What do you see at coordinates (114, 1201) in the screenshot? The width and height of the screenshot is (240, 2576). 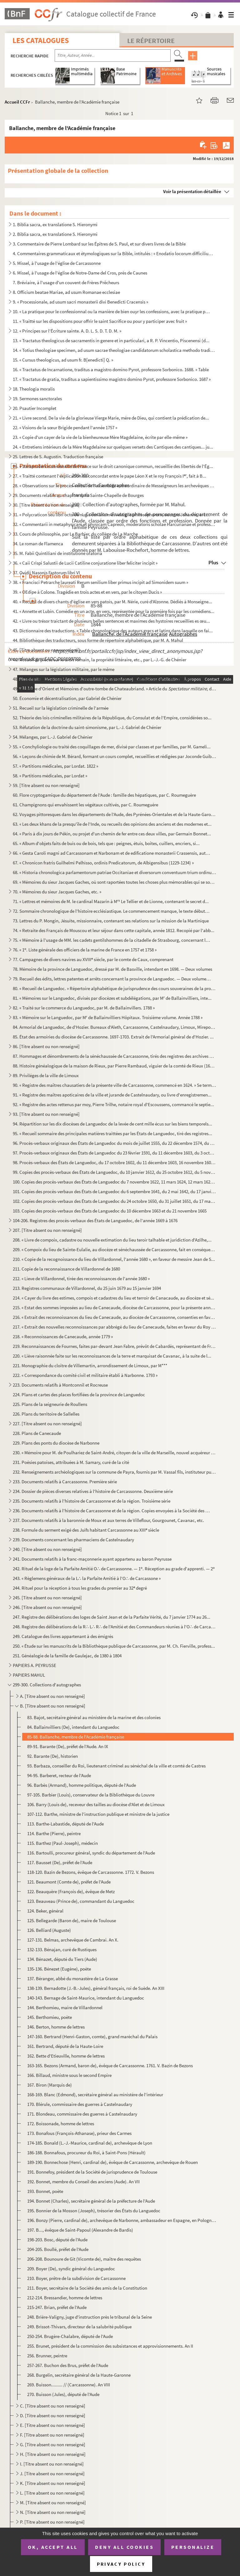 I see `102. Copies des procès-verbaux des États de Languedoc du 24 octobre 1650, du 31 juillet 1651, du 17 mars ...` at bounding box center [114, 1201].